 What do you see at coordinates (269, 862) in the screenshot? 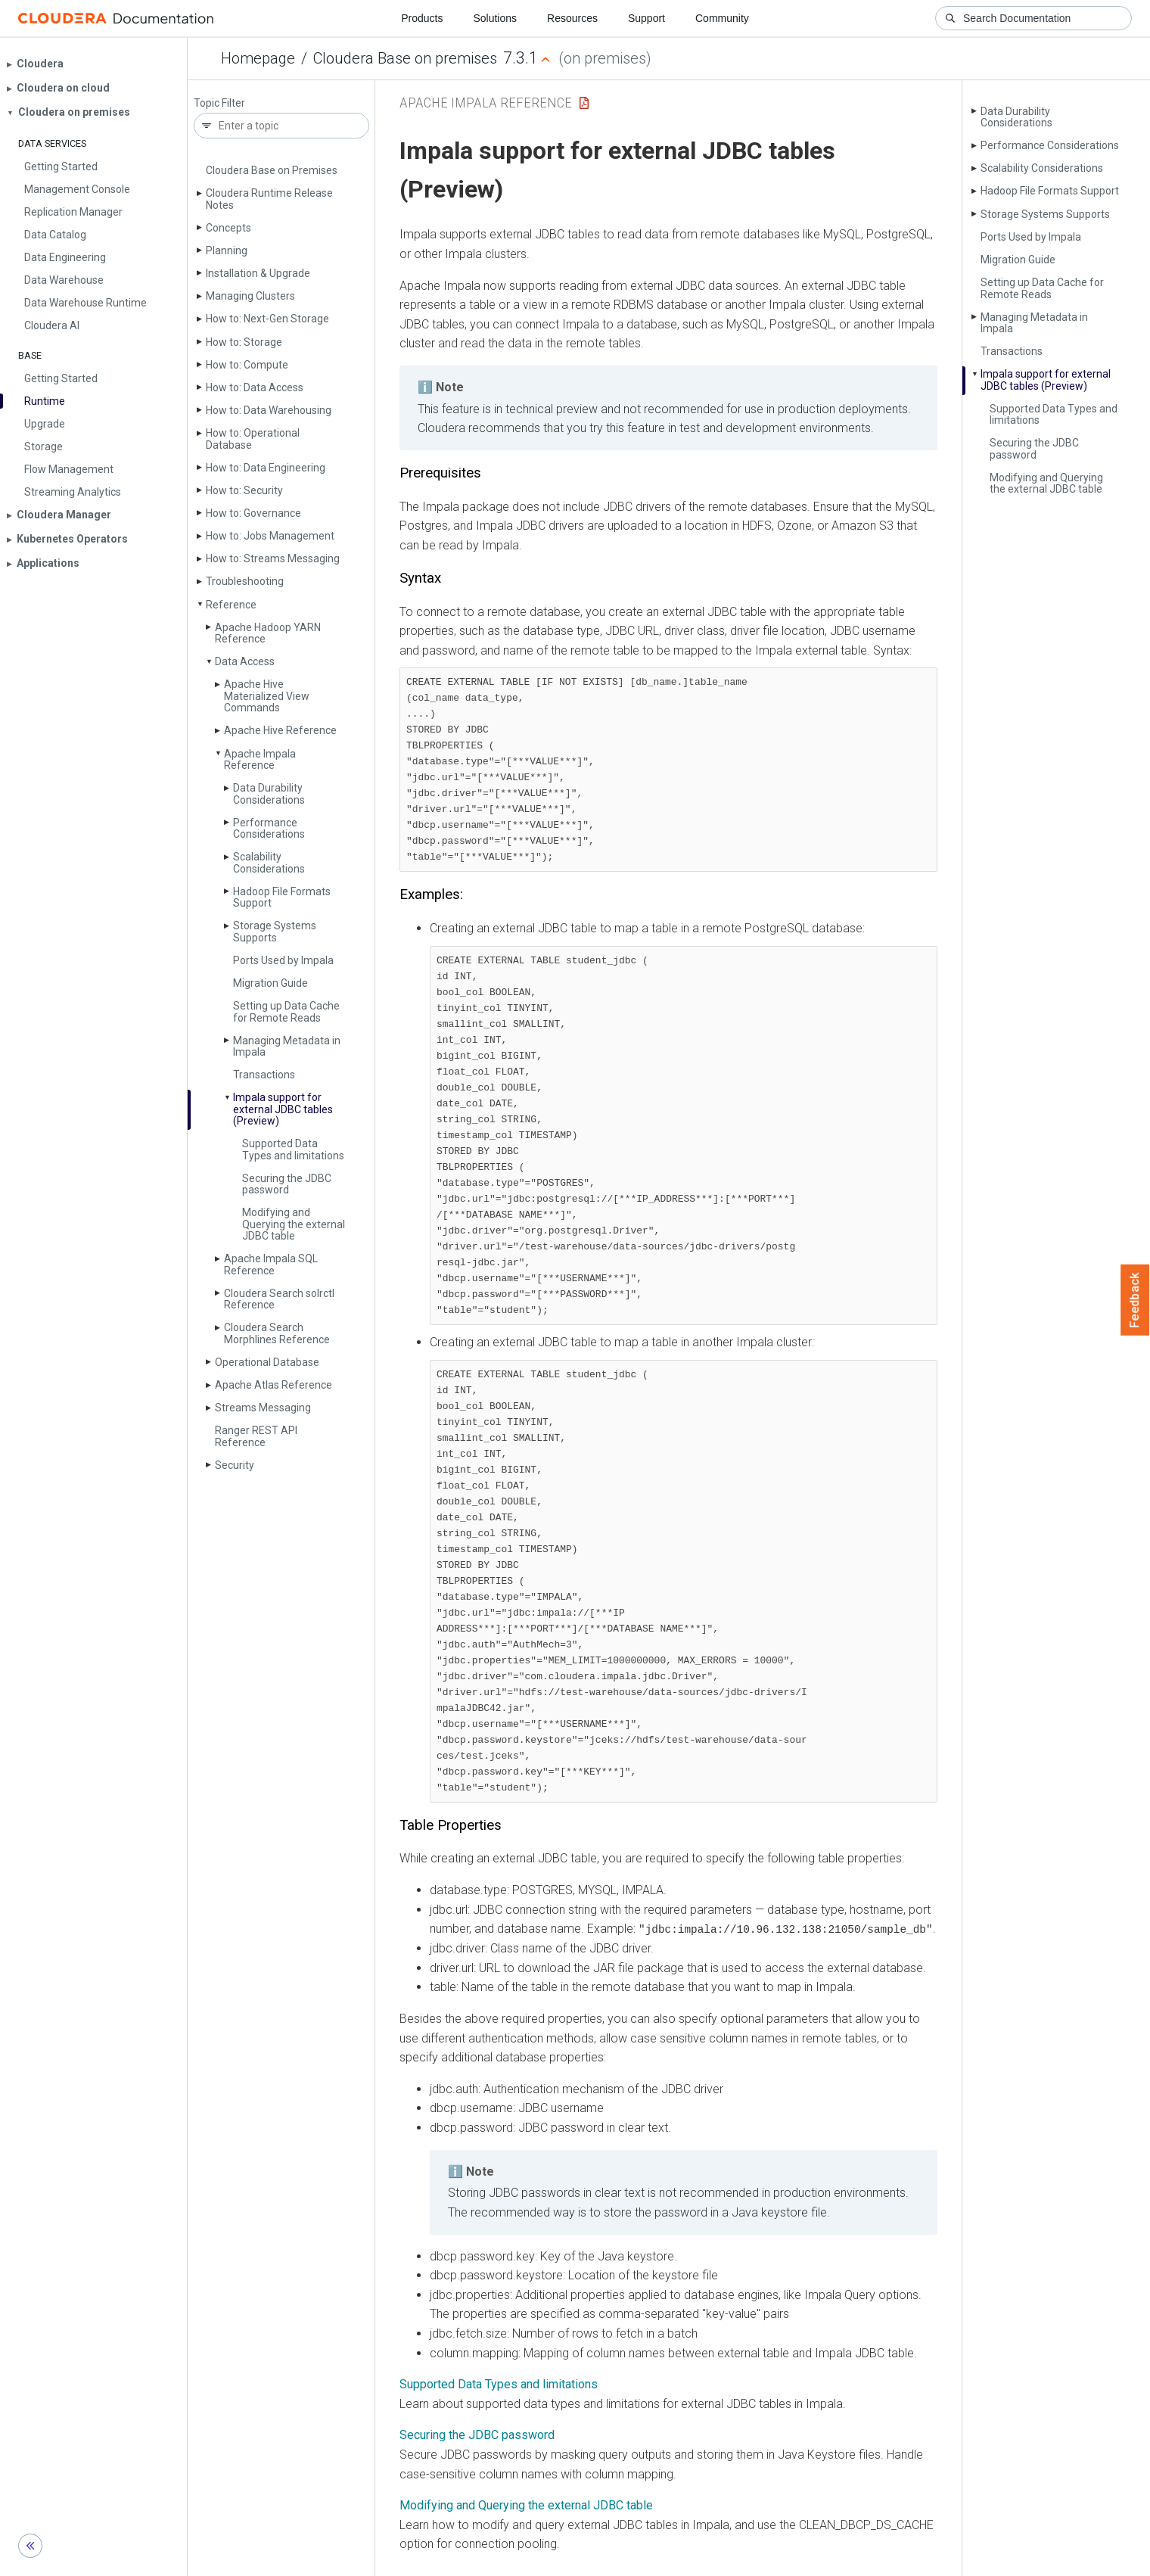
I see `Scalability Considerations` at bounding box center [269, 862].